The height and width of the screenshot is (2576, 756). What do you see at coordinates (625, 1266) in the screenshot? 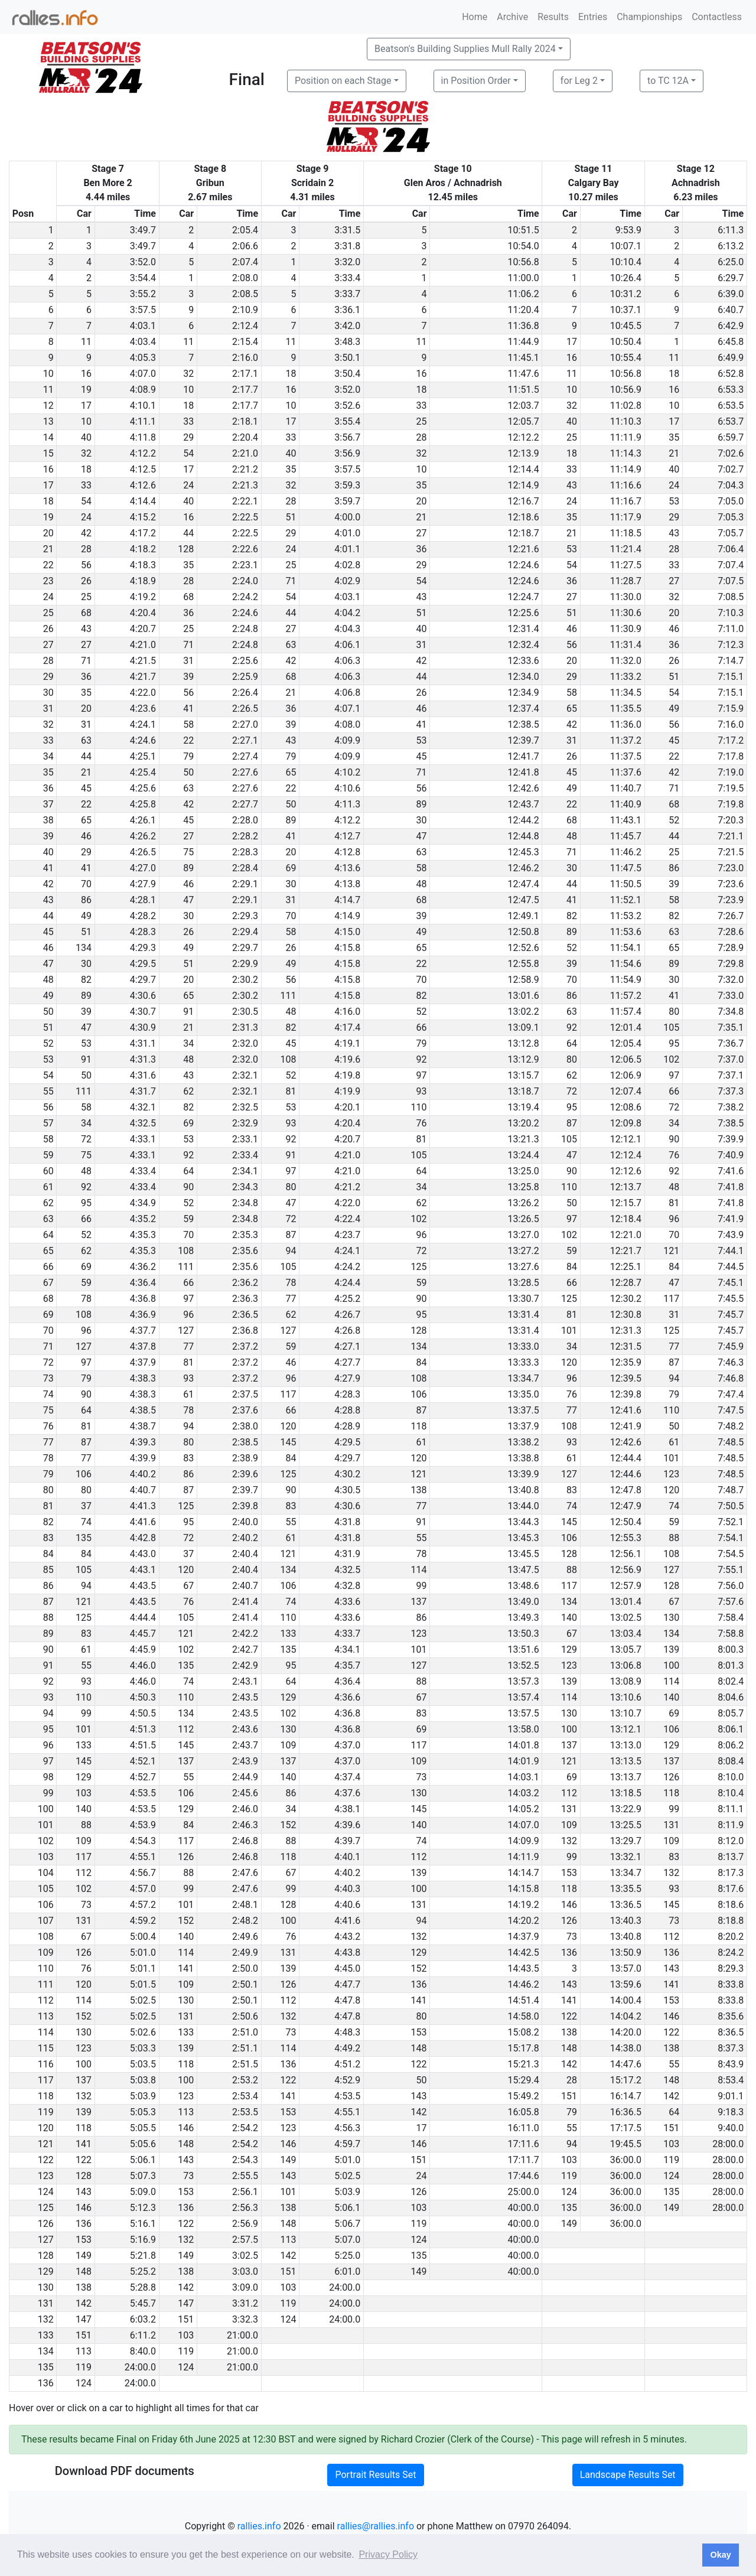
I see `12:25.1` at bounding box center [625, 1266].